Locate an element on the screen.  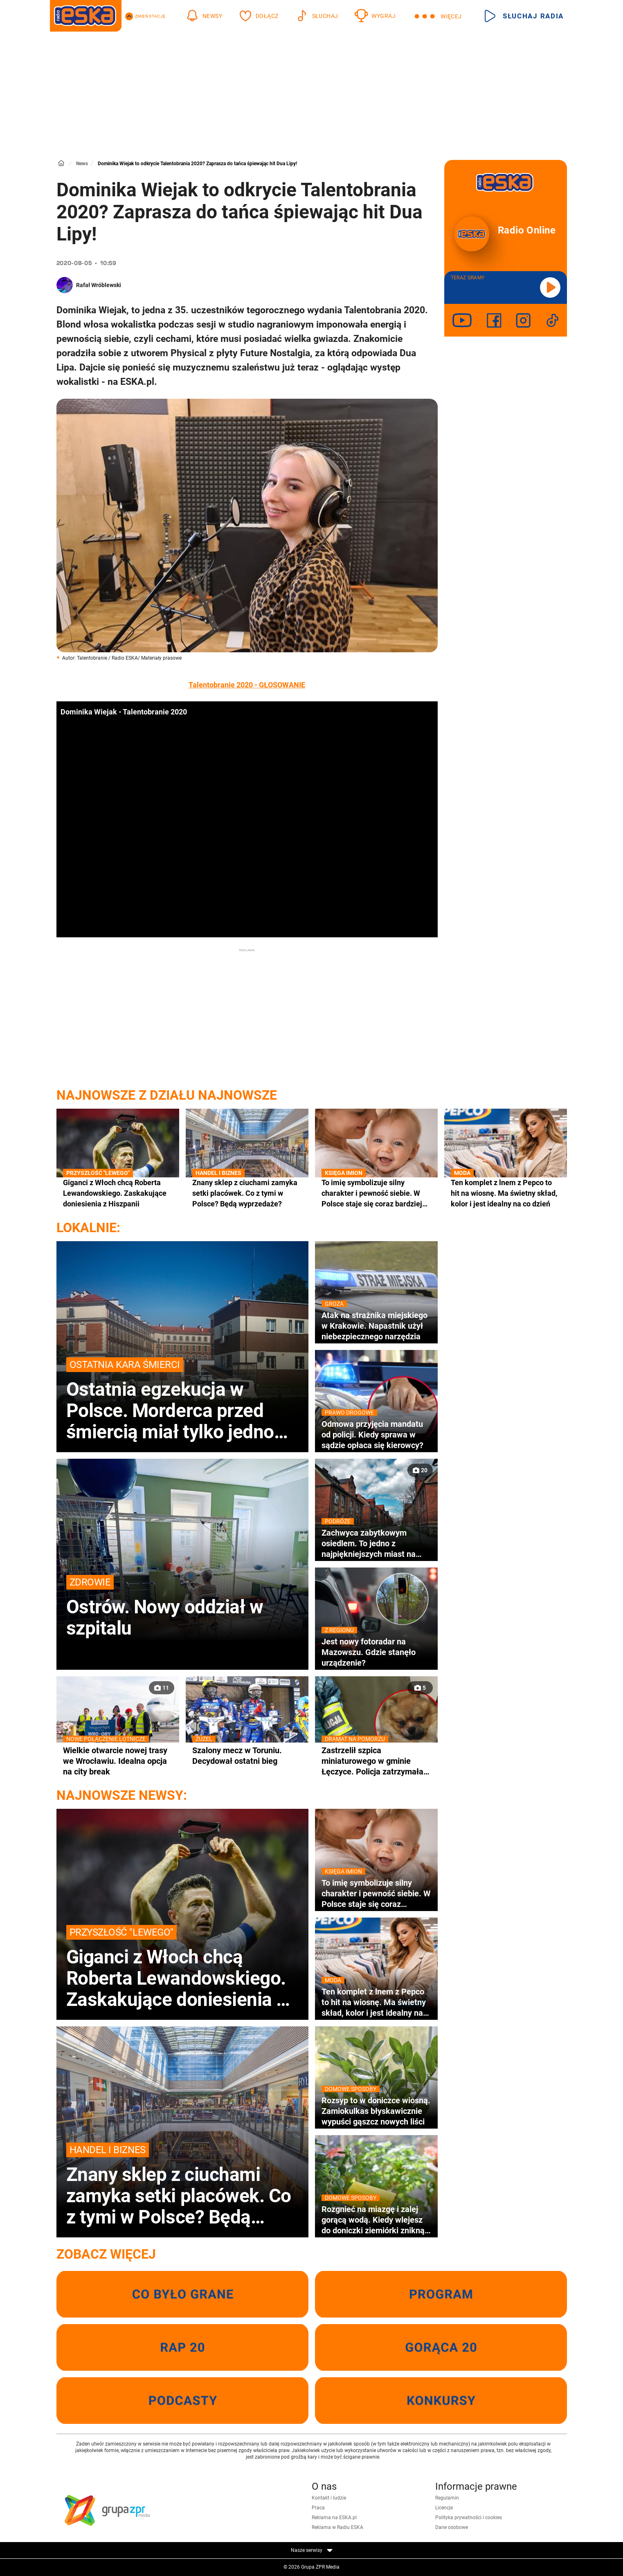
Zachwyca zabytkowym osiedlem. To jedno z najpiękniejszych miast na Śląsku is located at coordinates (376, 1543).